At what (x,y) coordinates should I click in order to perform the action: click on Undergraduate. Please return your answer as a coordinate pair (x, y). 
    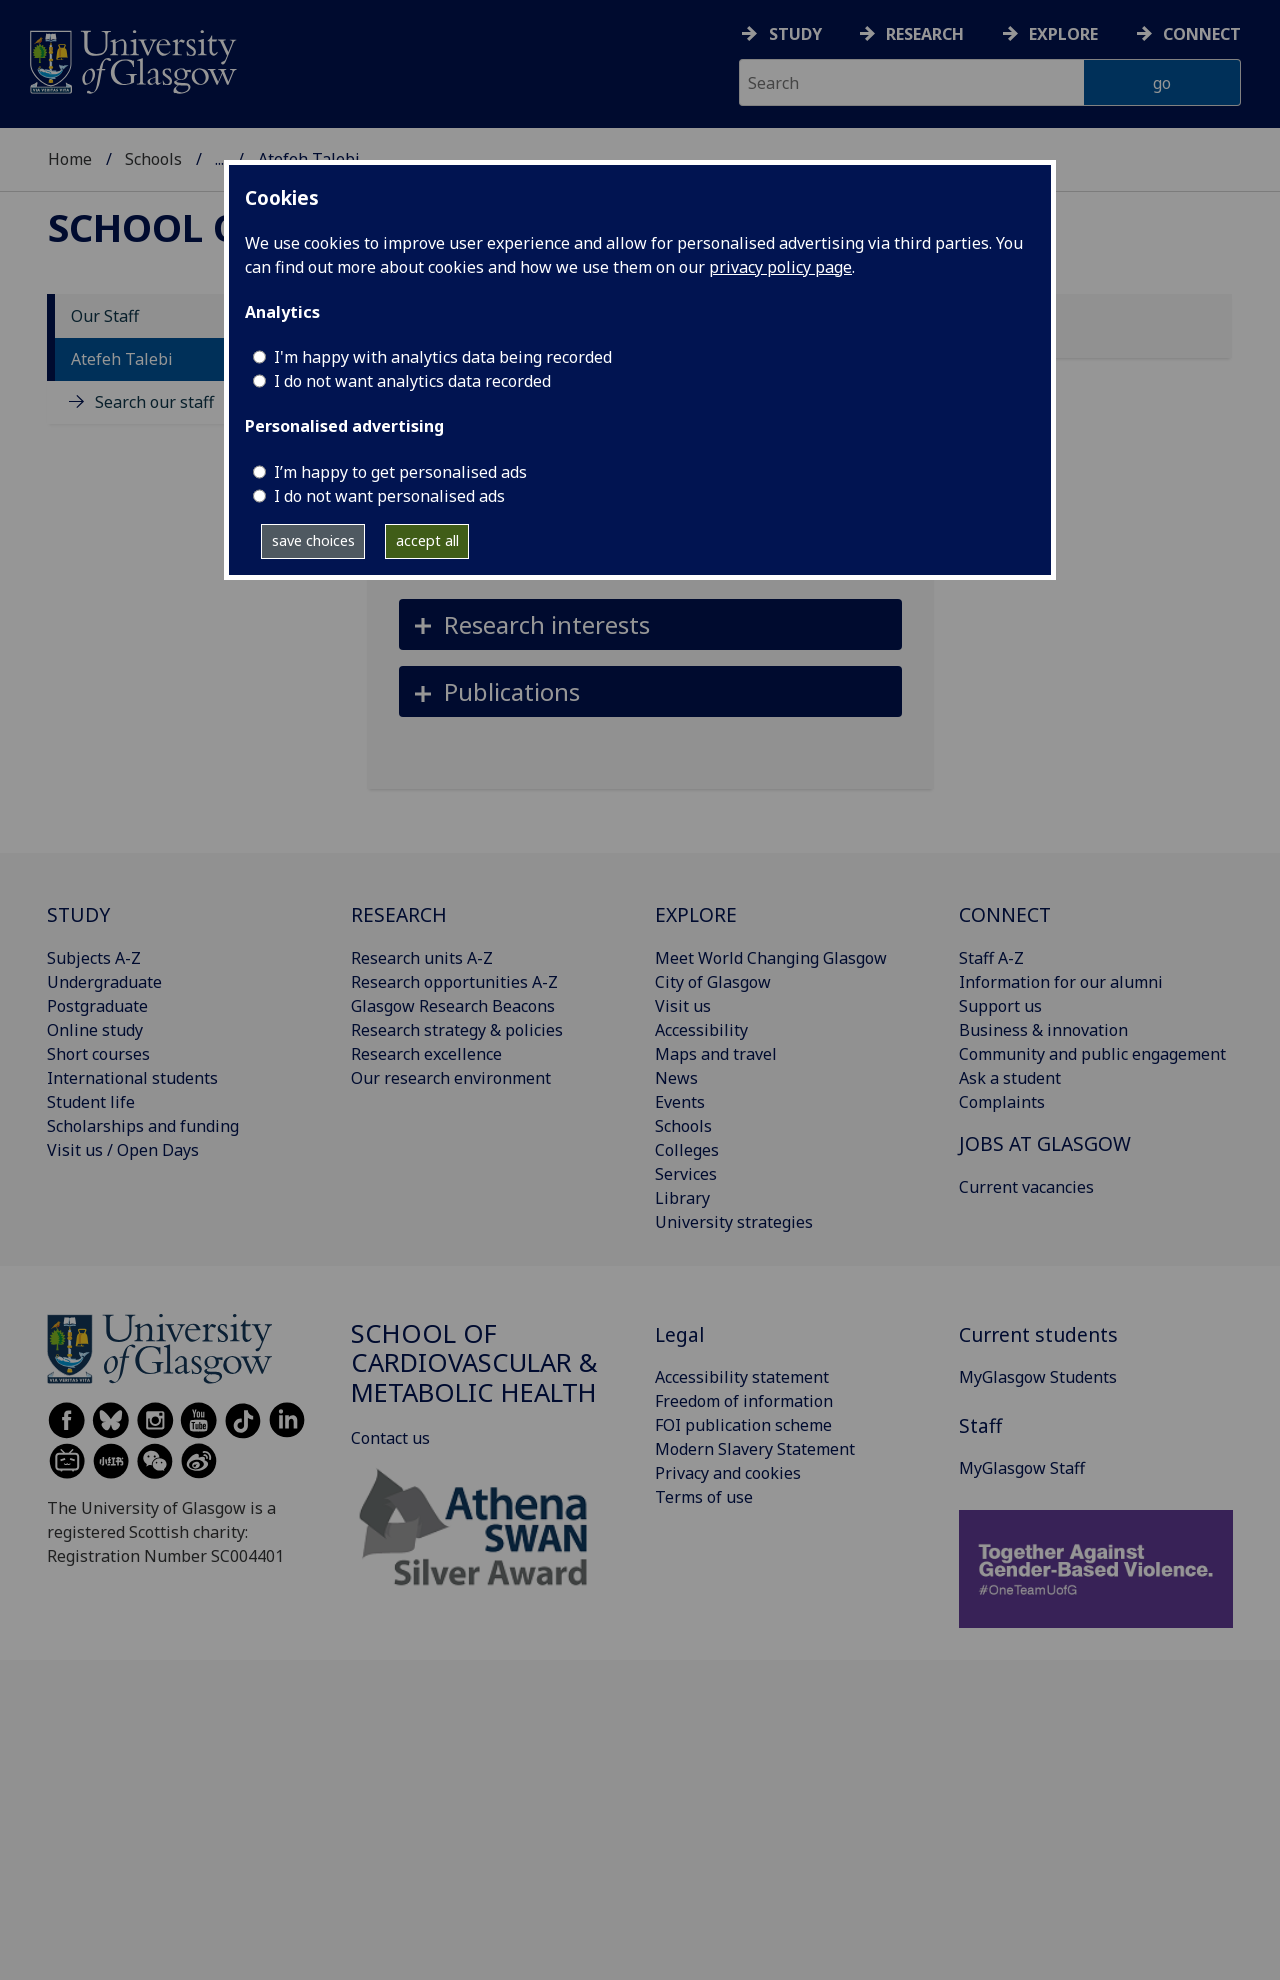
    Looking at the image, I should click on (104, 982).